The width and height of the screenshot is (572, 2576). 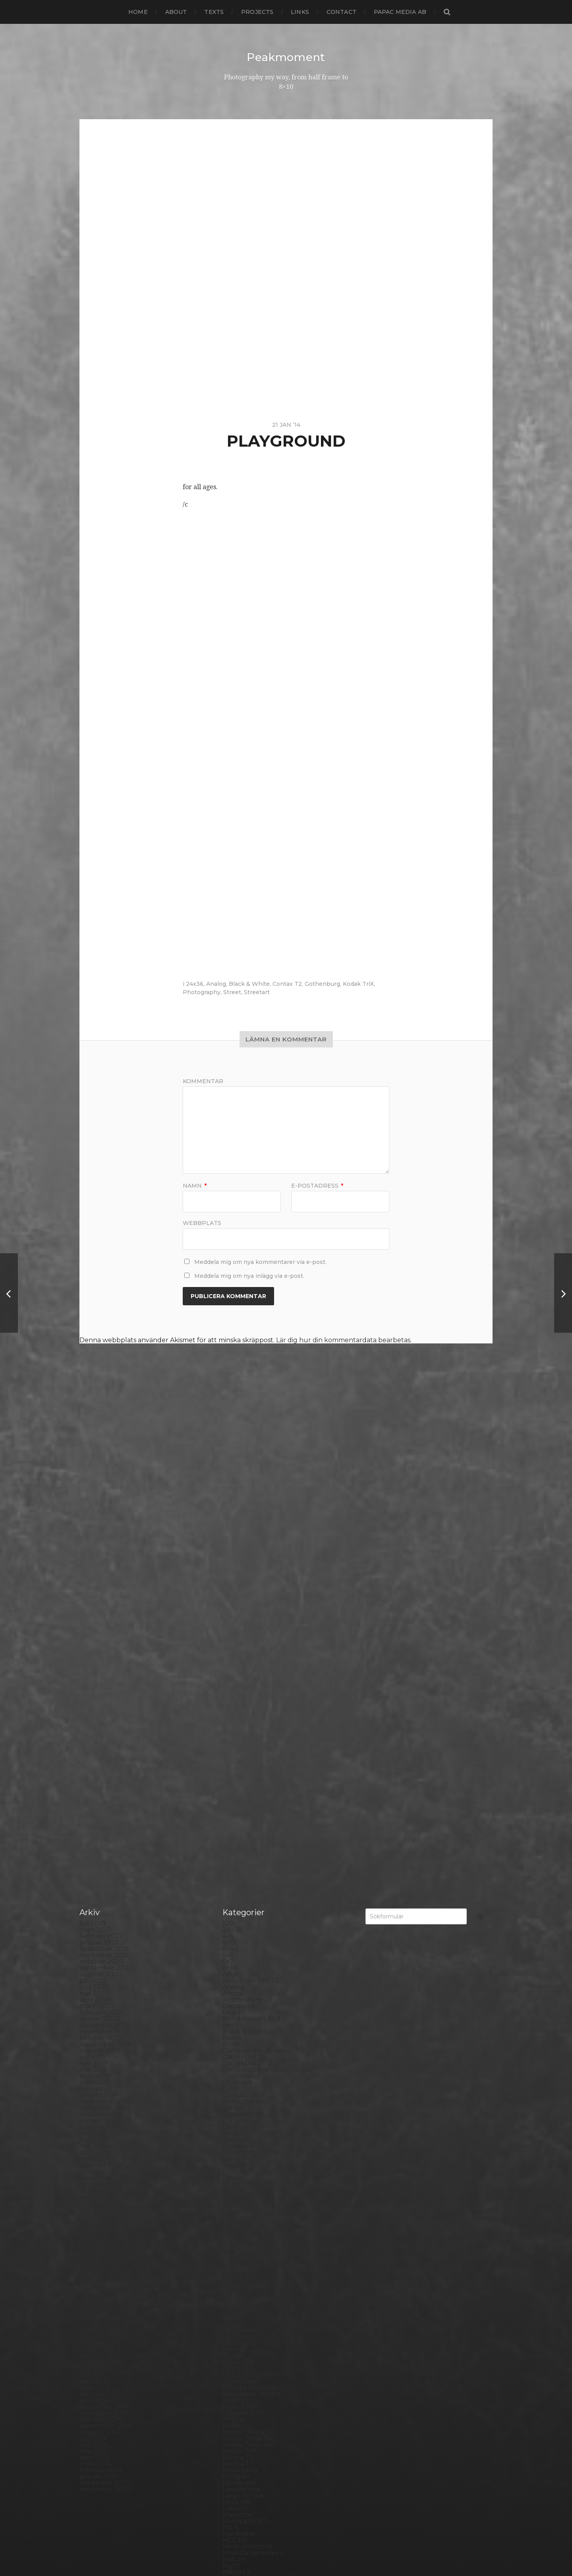 I want to click on Contax T2, so click(x=287, y=983).